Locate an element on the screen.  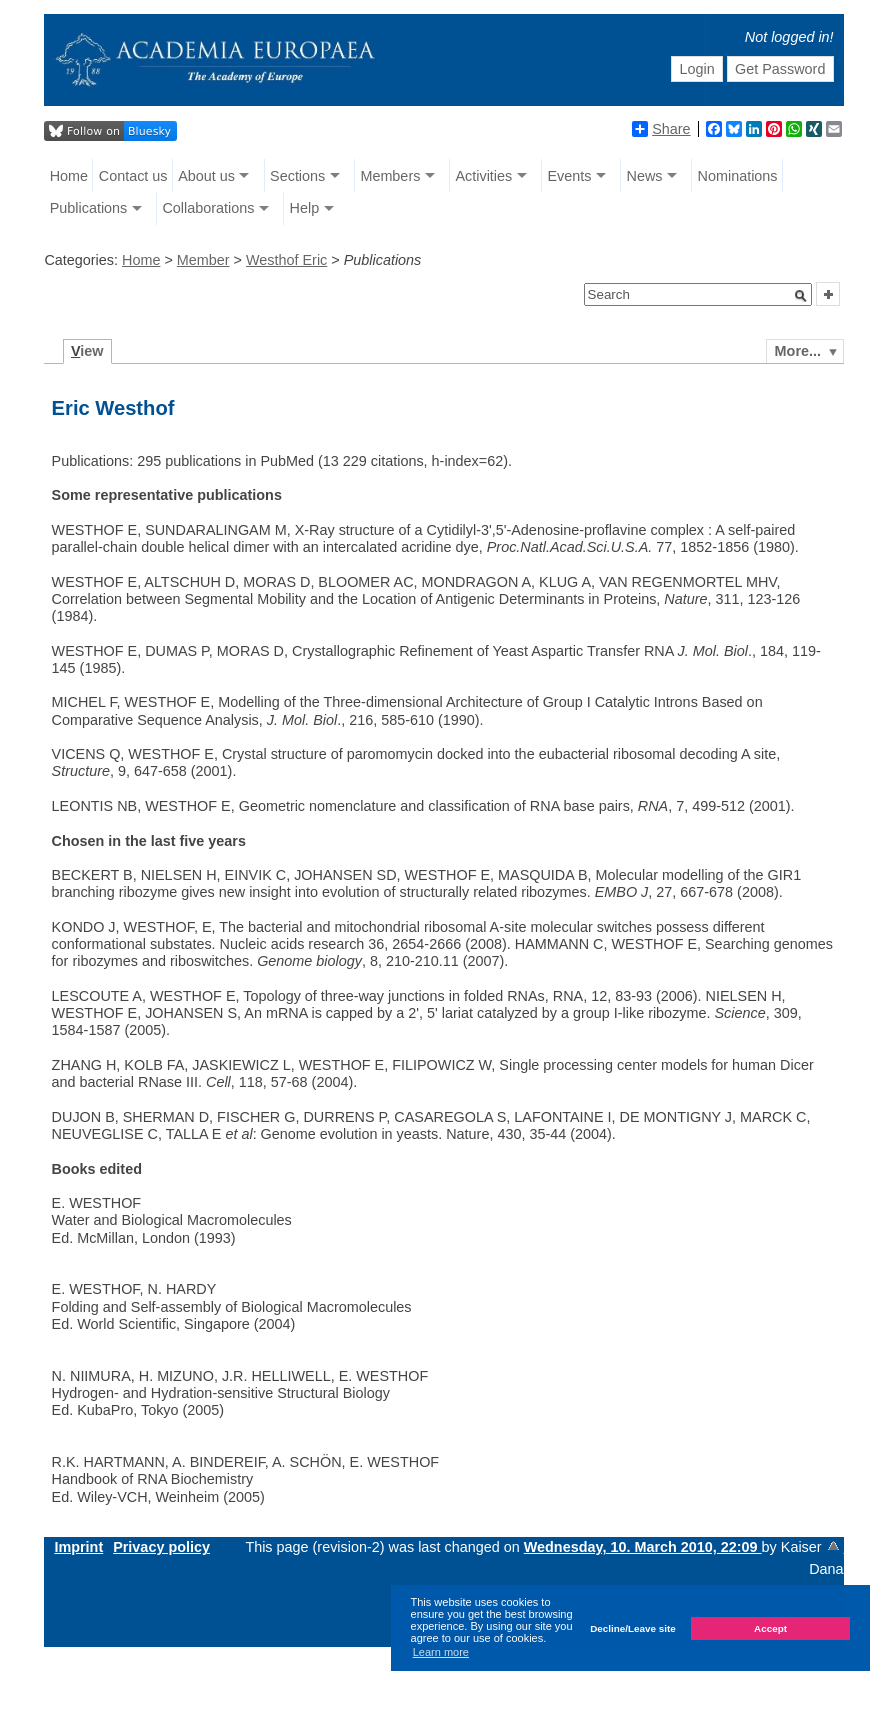
Learn more [button] is located at coordinates (441, 1652).